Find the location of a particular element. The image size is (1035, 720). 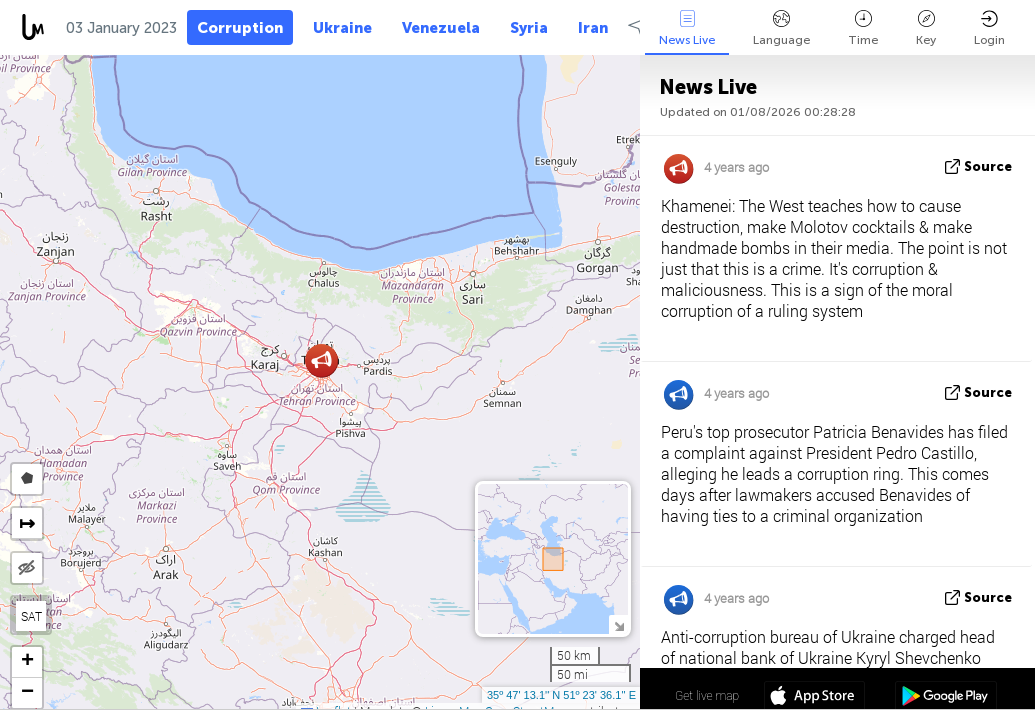

News Live is located at coordinates (687, 28).